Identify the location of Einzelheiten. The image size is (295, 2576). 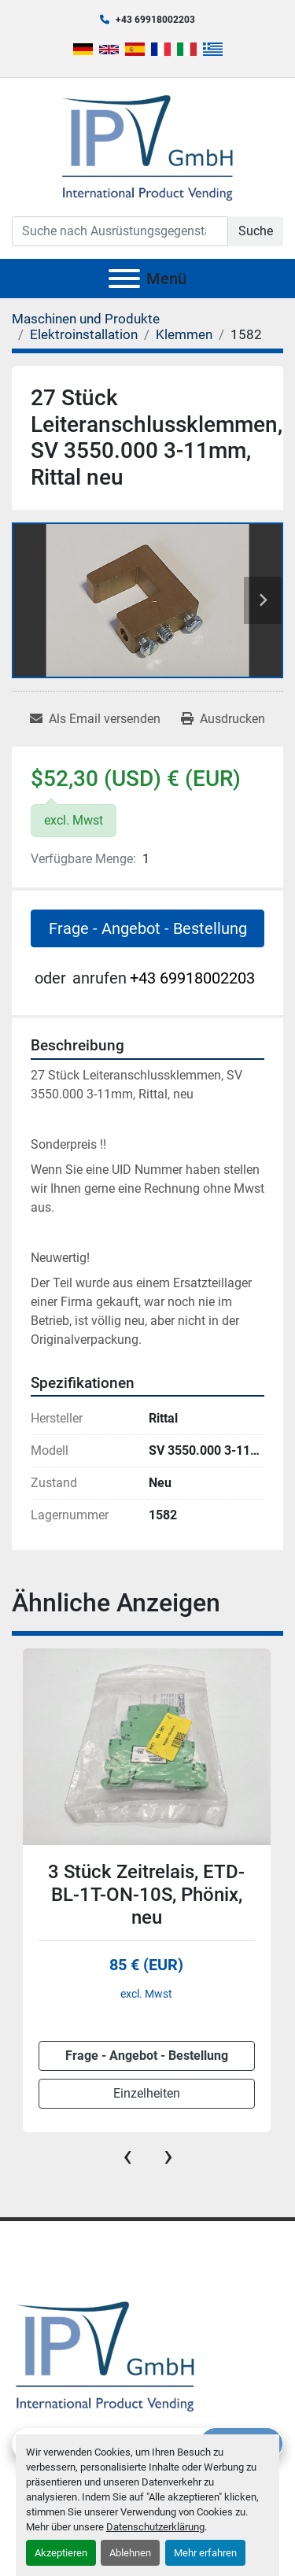
(146, 2093).